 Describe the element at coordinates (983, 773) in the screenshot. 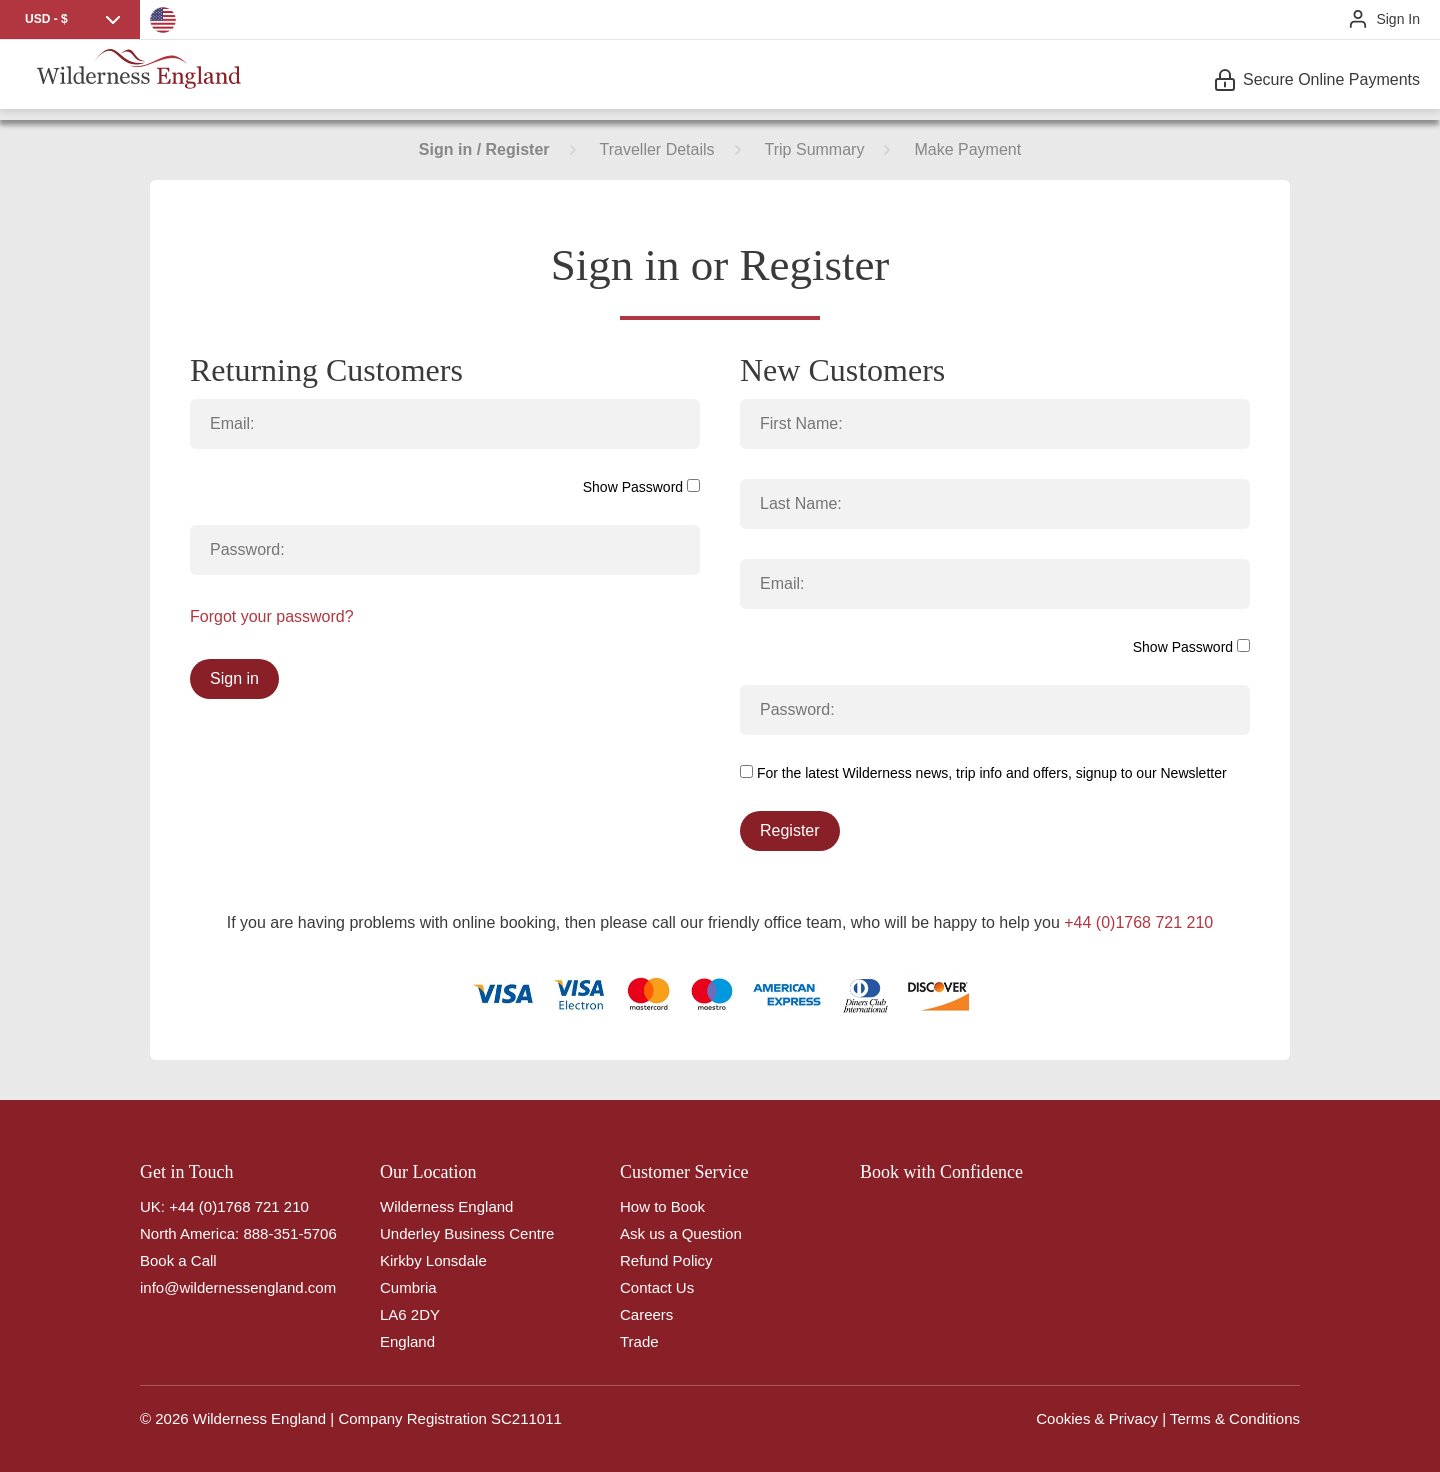

I see `For the latest Wilderness news, trip info and offers, signup to our Newsletter` at that location.